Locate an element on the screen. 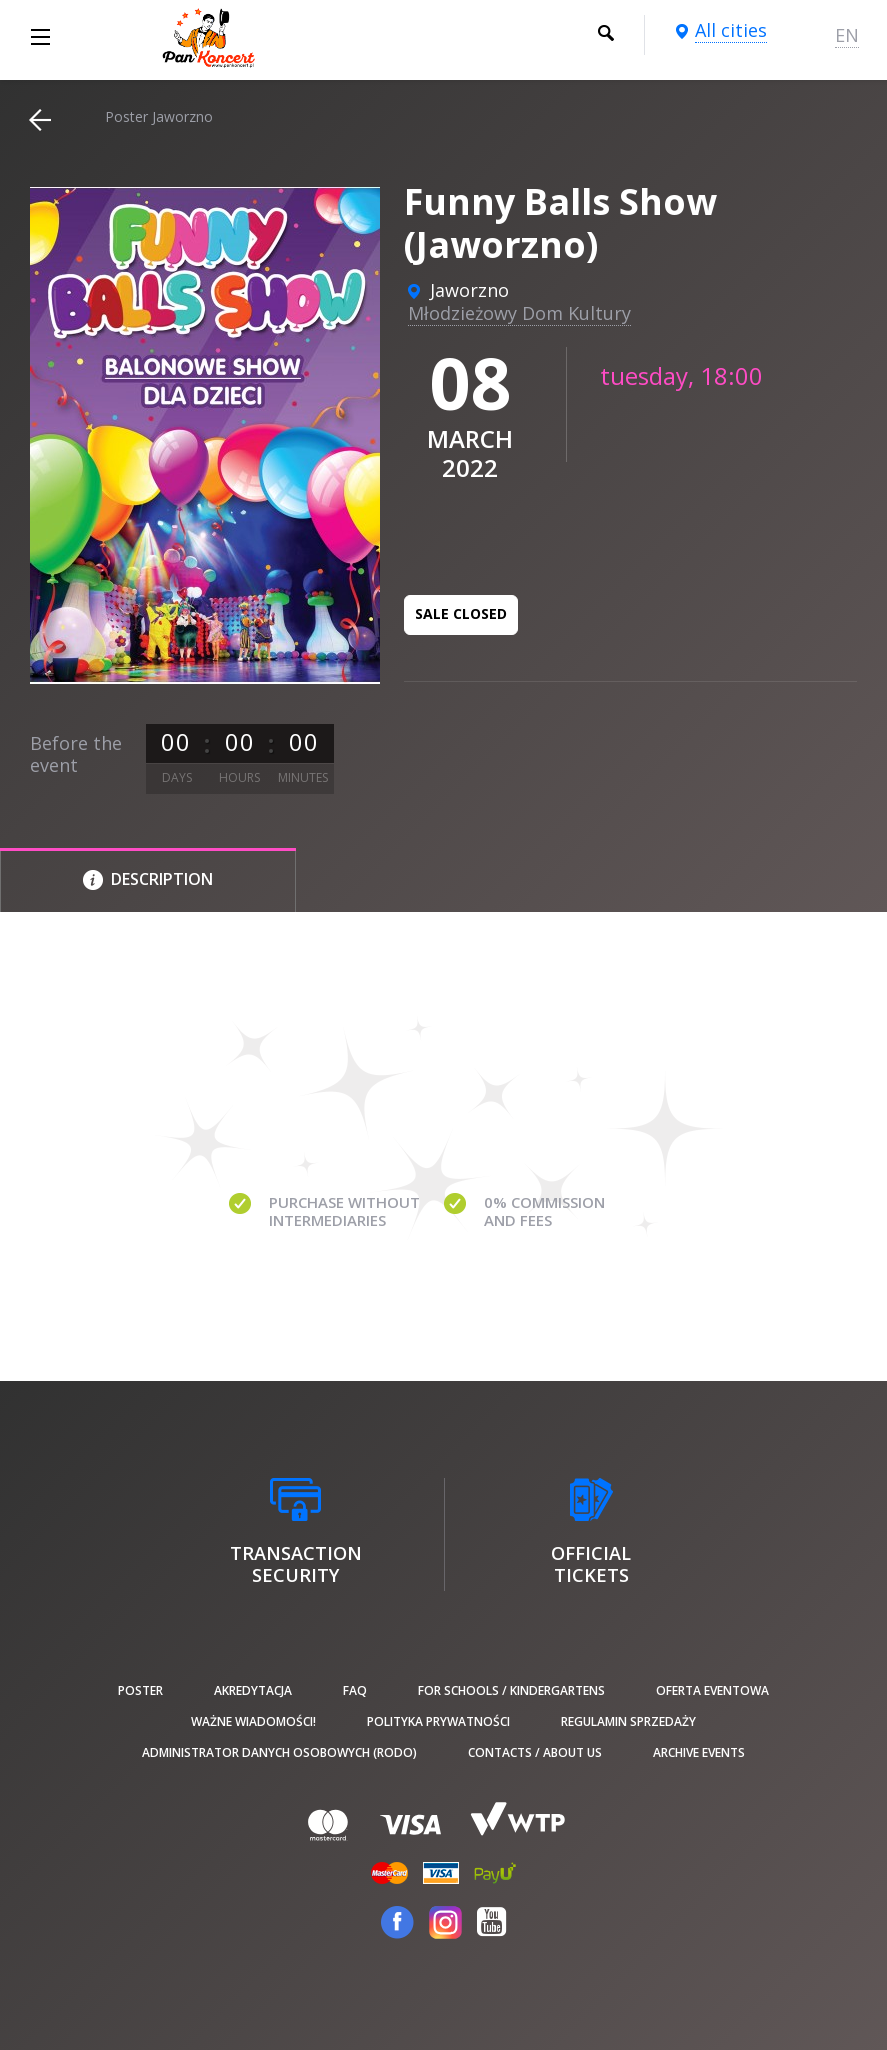 The image size is (887, 2050). Sale closed is located at coordinates (461, 613).